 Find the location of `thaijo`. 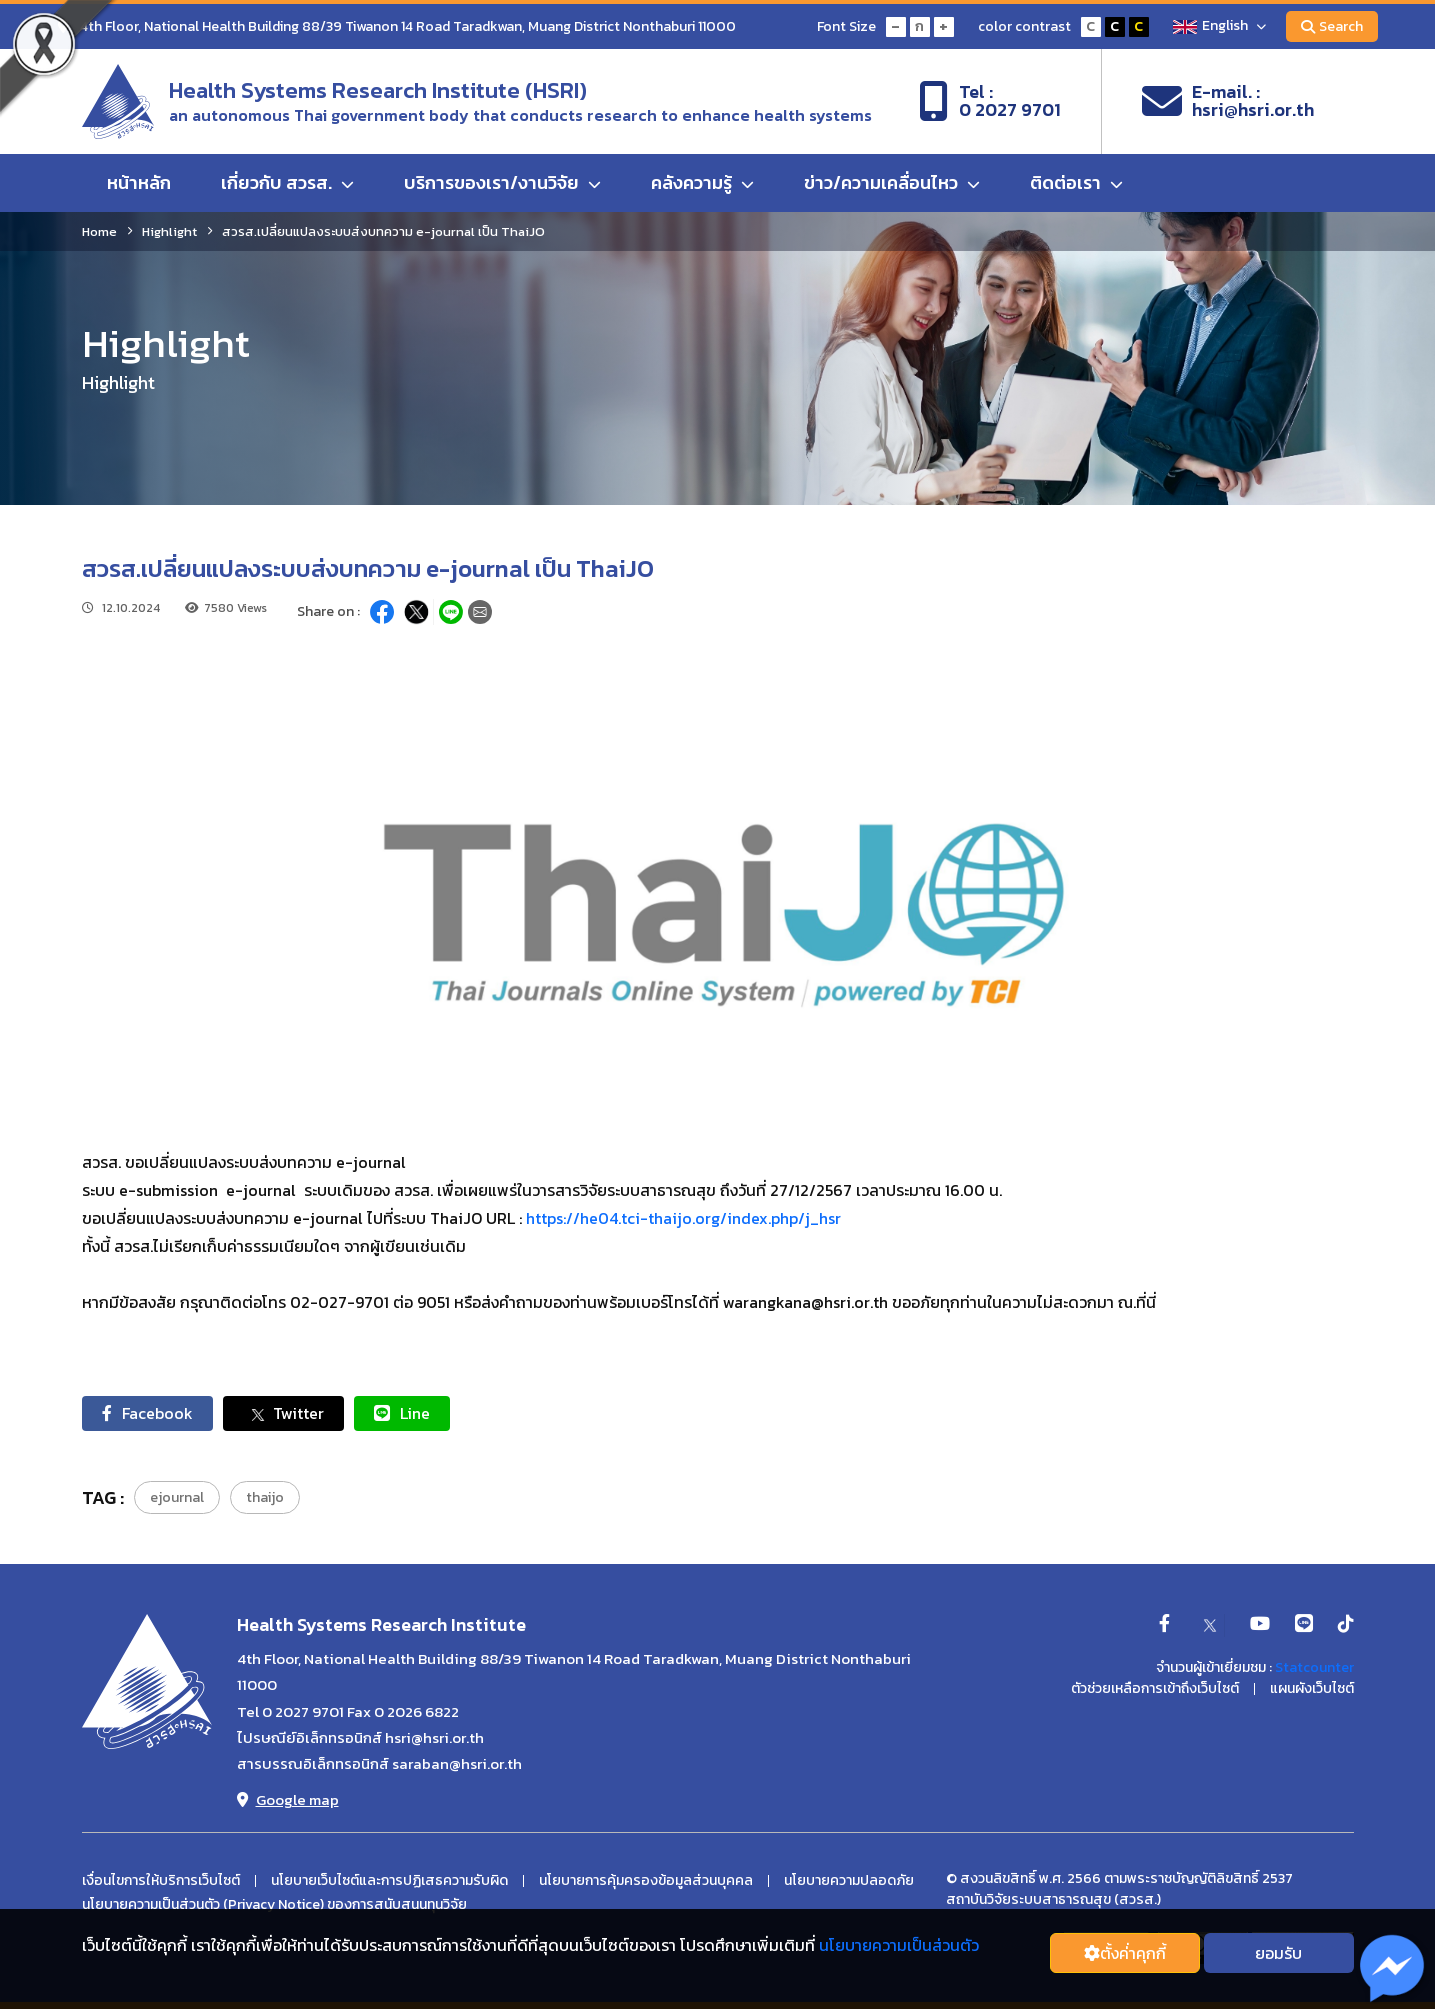

thaijo is located at coordinates (265, 1497).